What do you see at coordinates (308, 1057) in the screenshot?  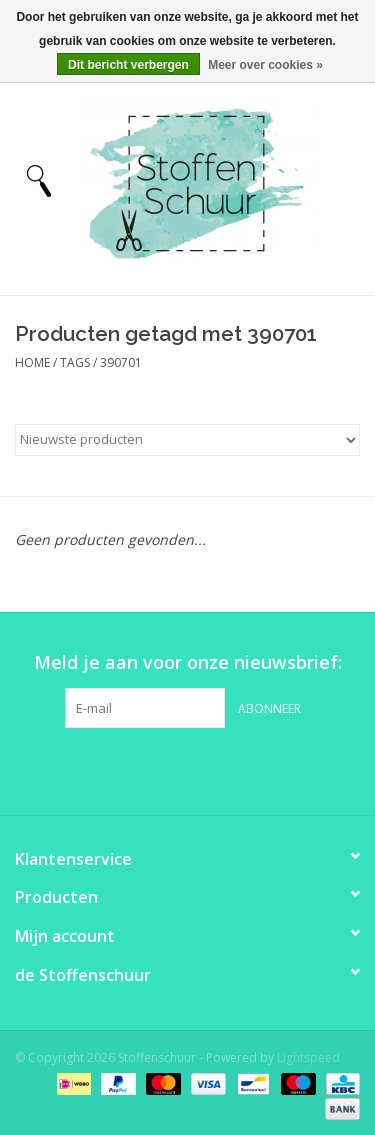 I see `Lightspeed [Powered by Lightspeed]` at bounding box center [308, 1057].